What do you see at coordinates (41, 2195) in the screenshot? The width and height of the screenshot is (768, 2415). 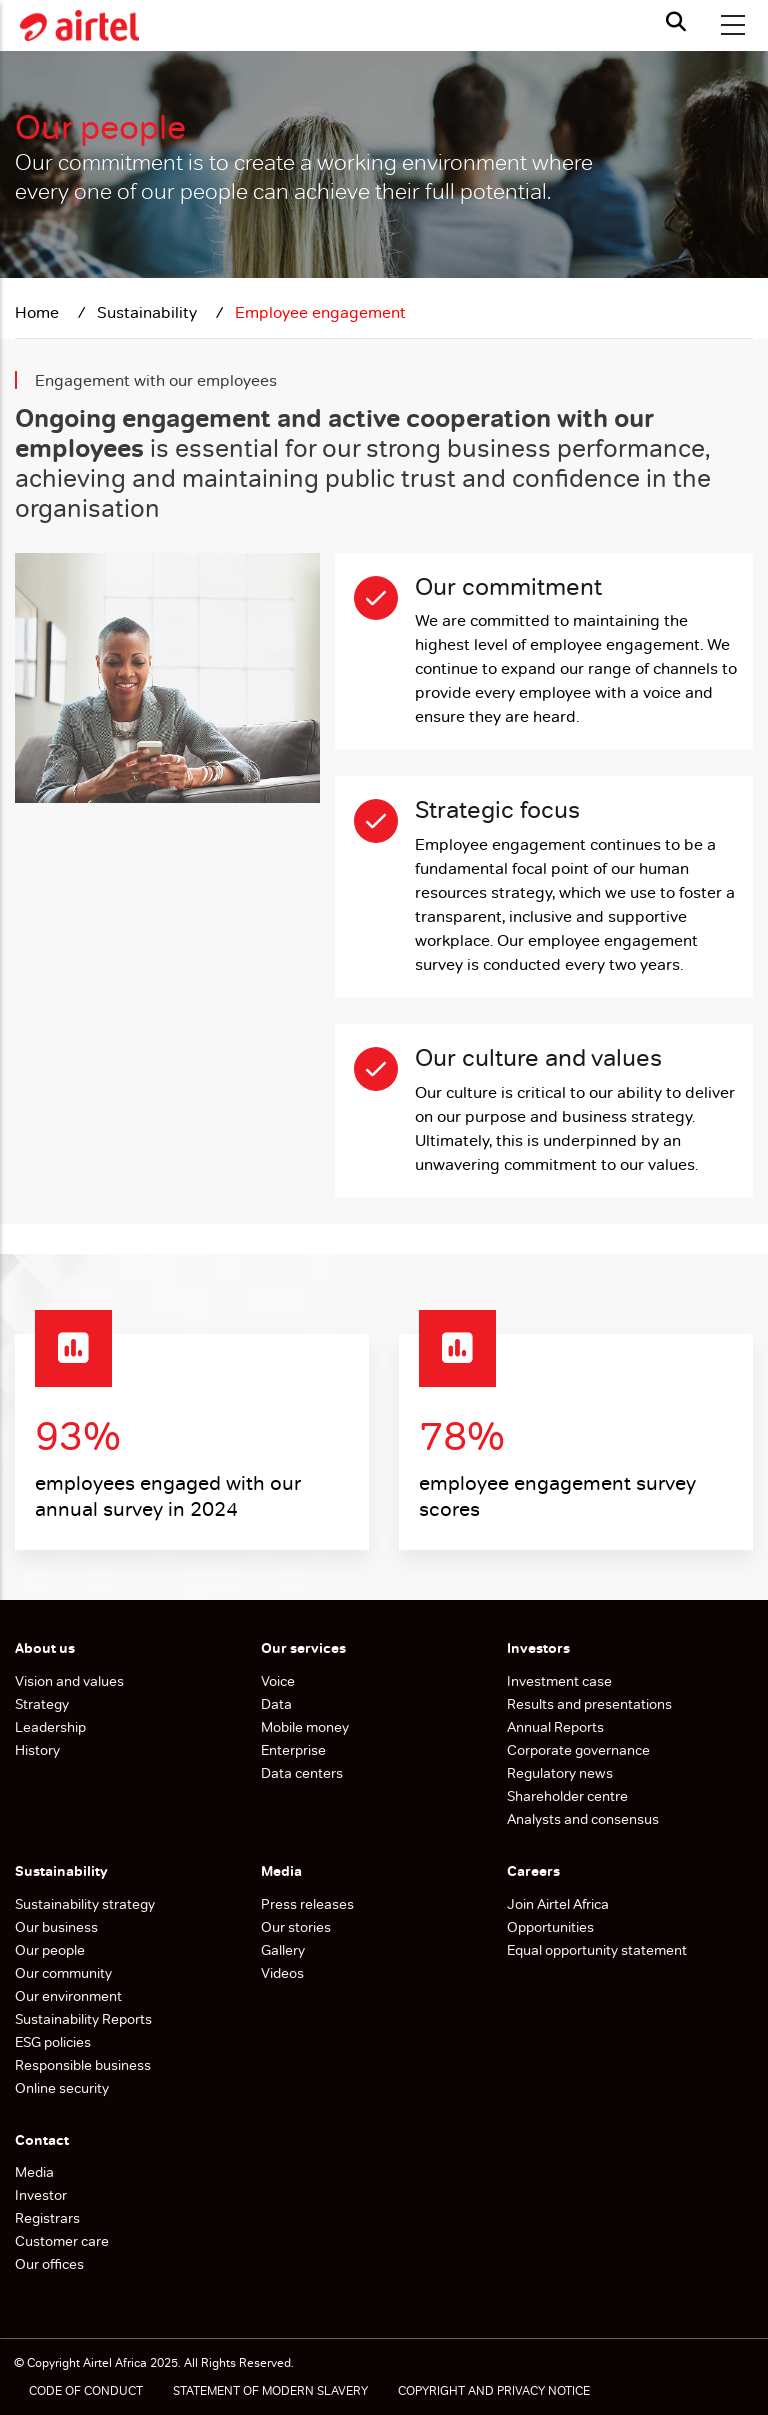 I see `Investor` at bounding box center [41, 2195].